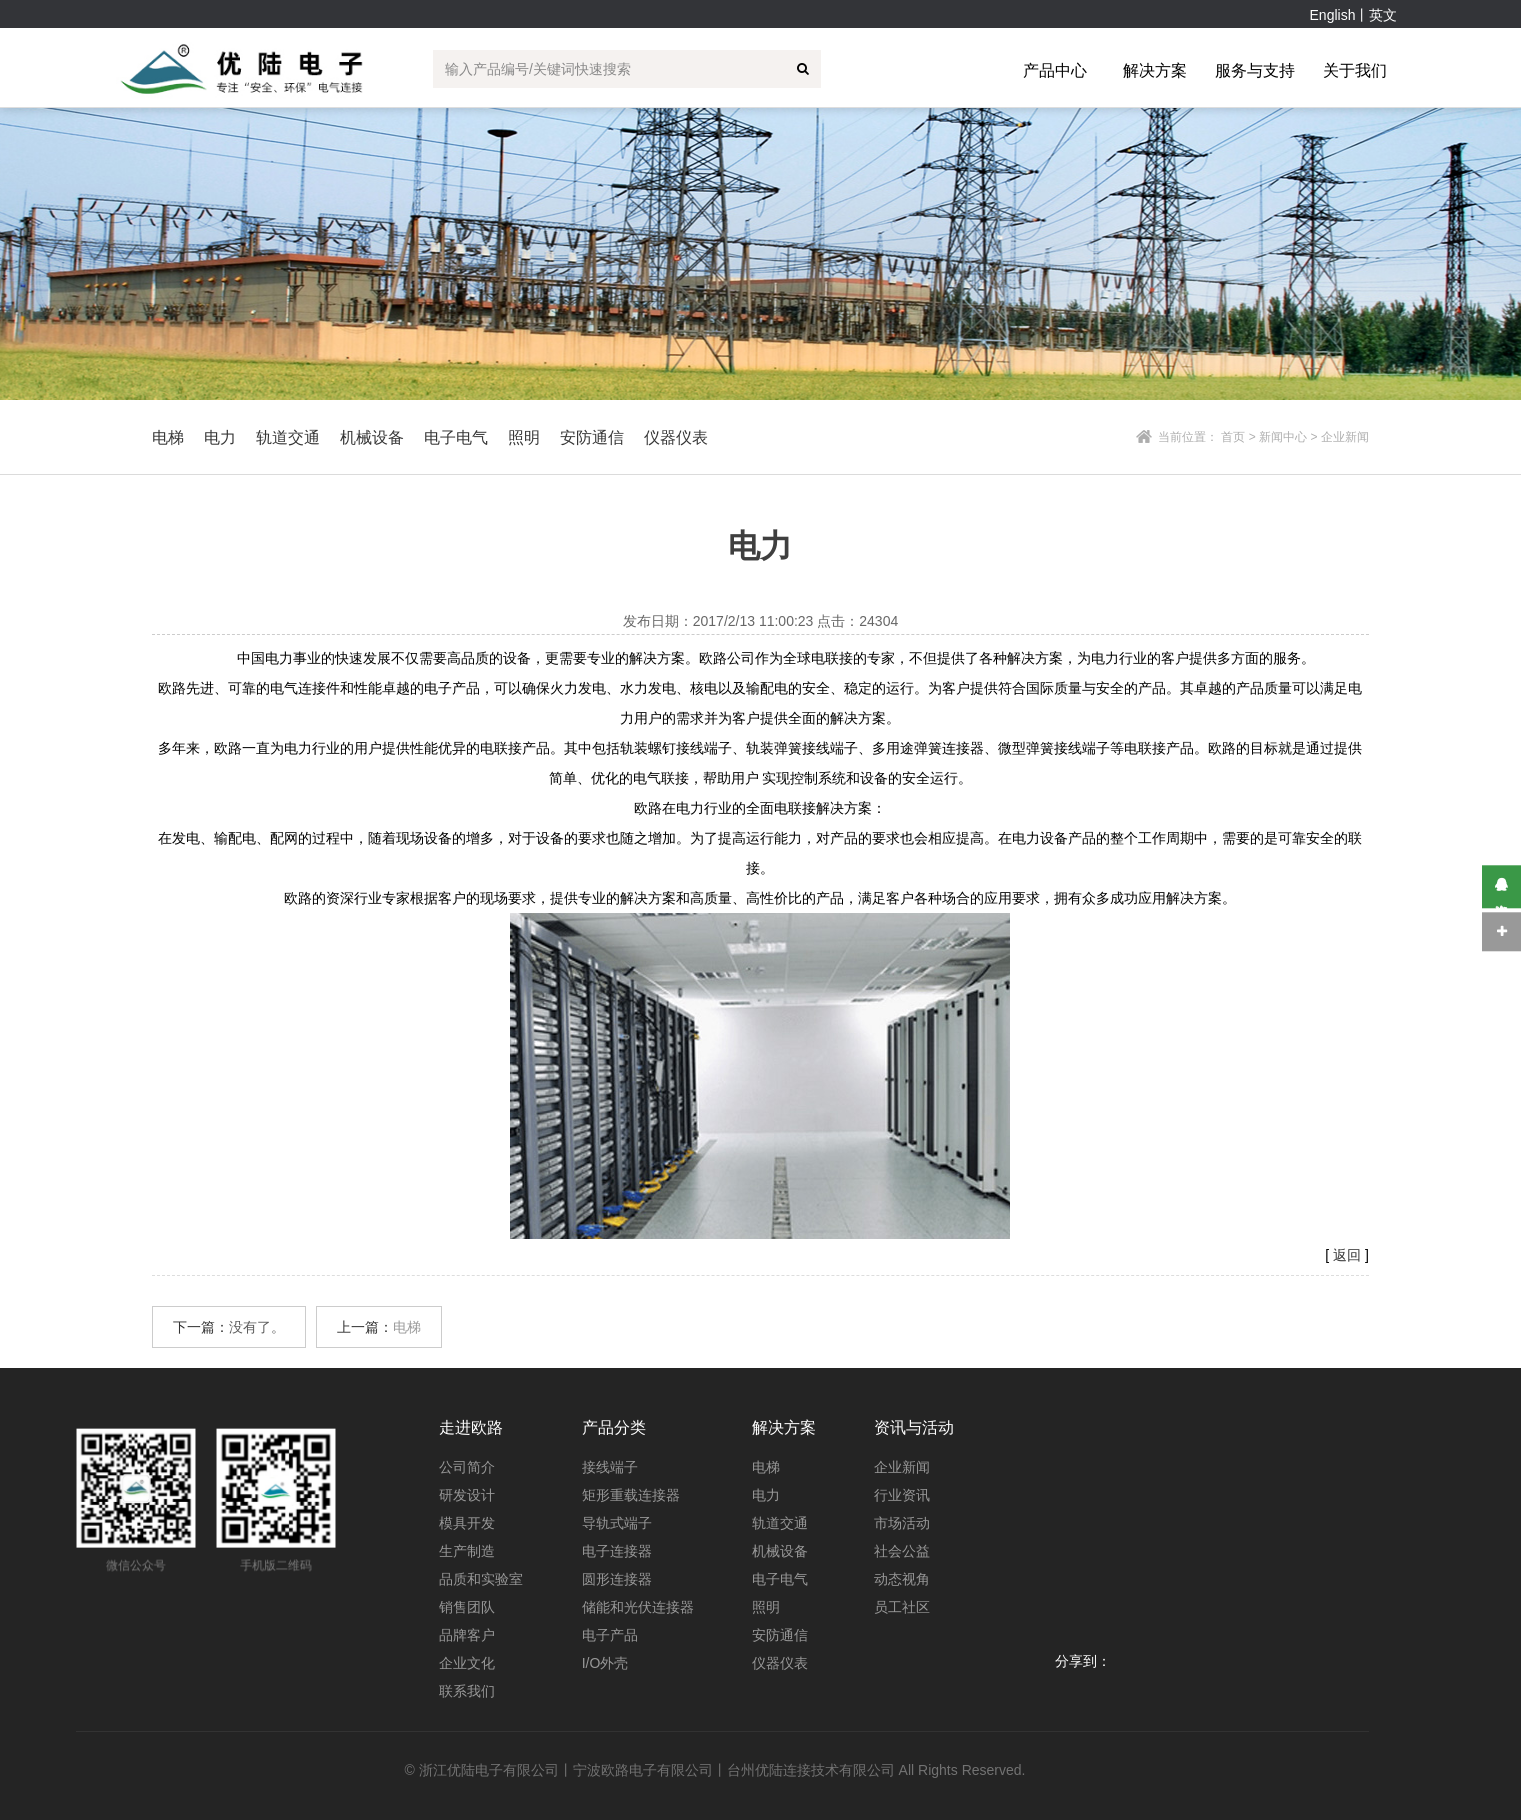  I want to click on 企业新闻, so click(902, 1467).